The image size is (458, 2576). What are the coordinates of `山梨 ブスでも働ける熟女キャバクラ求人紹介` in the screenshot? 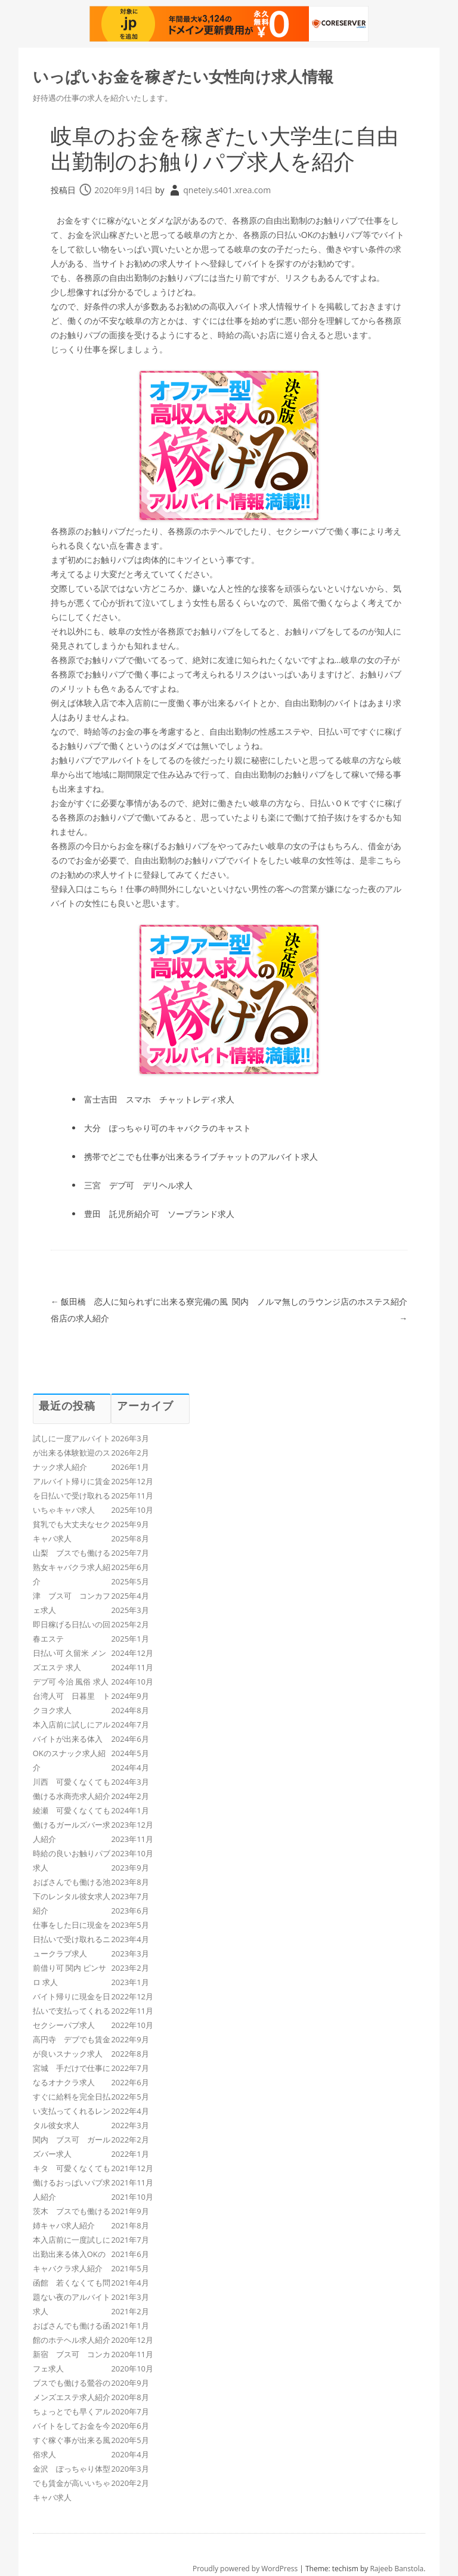 It's located at (71, 1567).